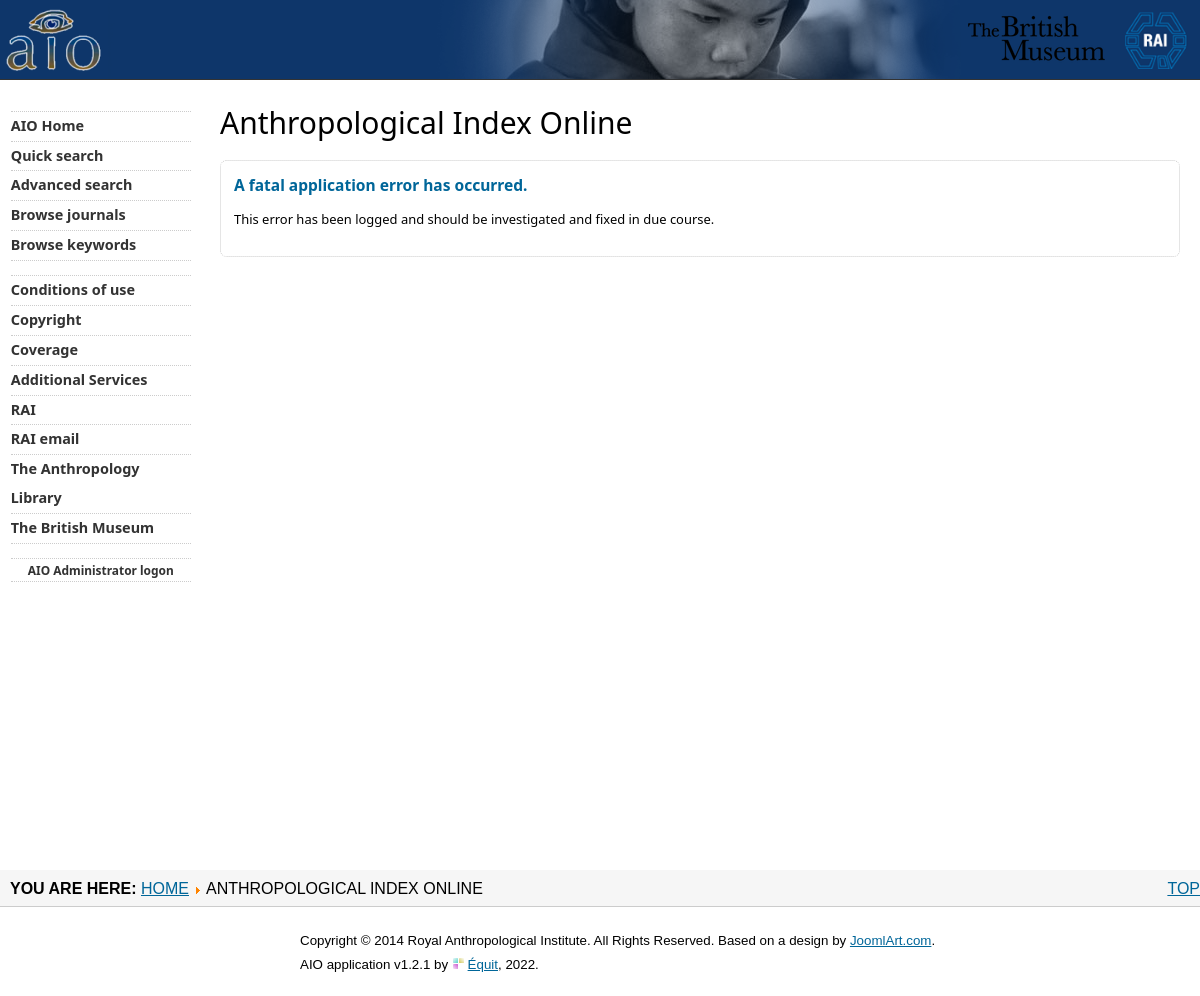 The height and width of the screenshot is (996, 1200). Describe the element at coordinates (44, 349) in the screenshot. I see `Coverage` at that location.